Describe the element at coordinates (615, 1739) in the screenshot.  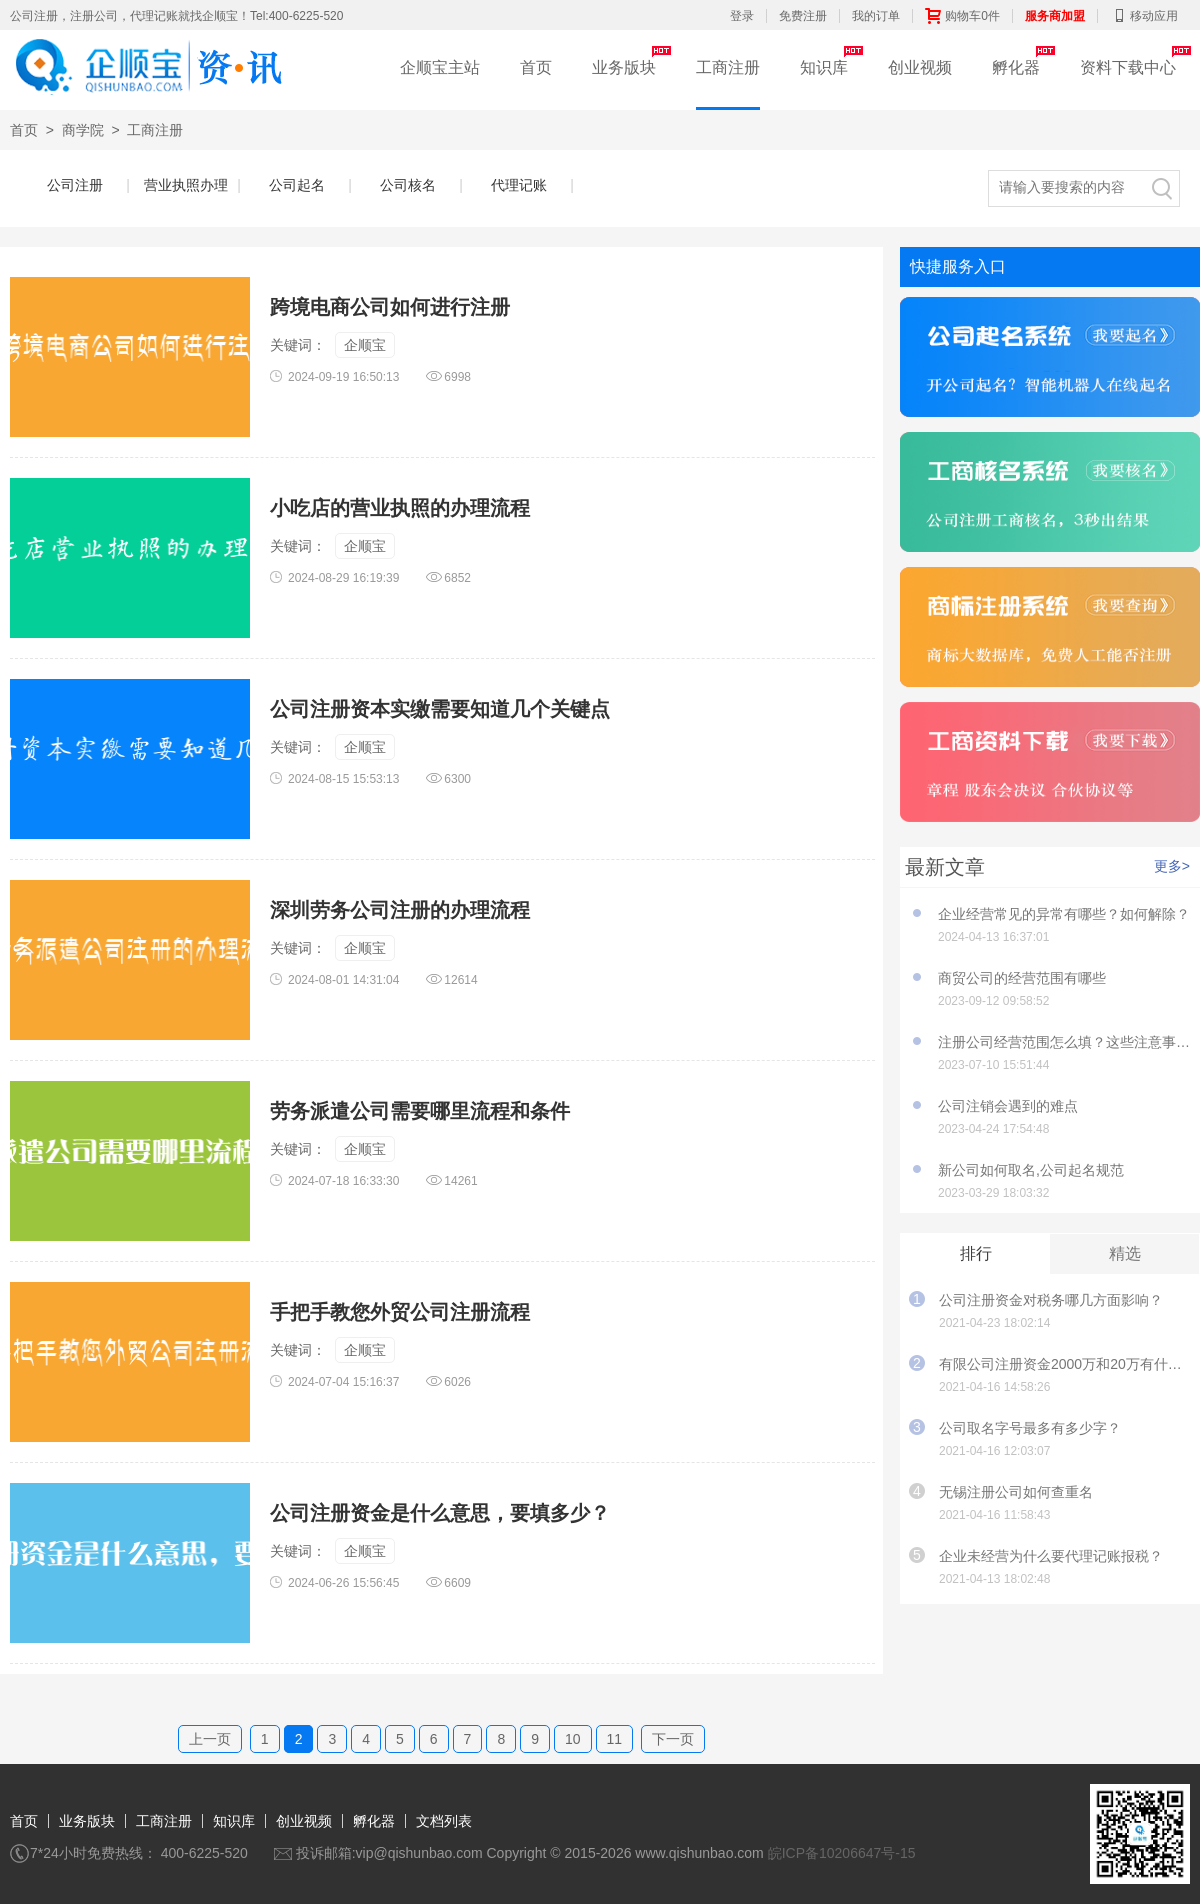
I see `11` at that location.